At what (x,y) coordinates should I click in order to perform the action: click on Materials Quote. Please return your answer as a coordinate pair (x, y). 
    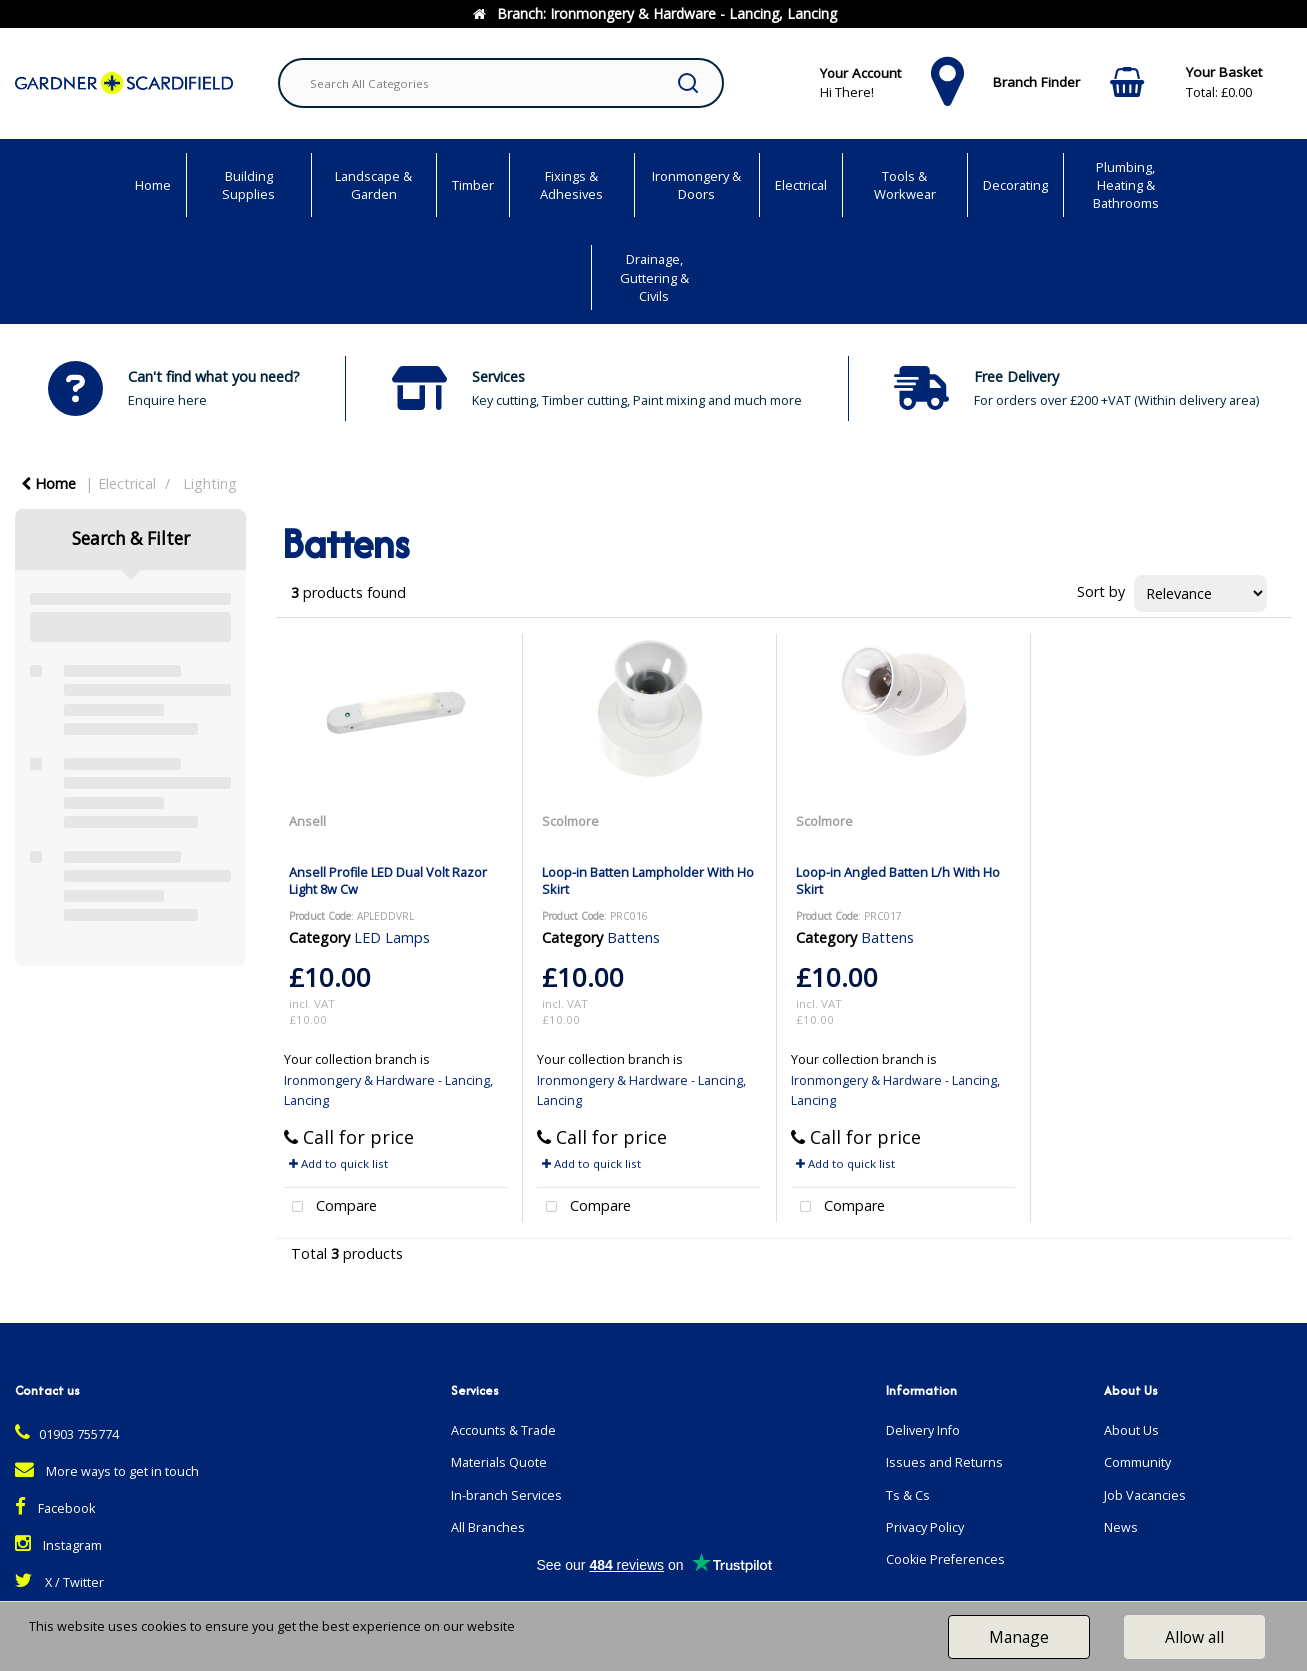
    Looking at the image, I should click on (499, 1462).